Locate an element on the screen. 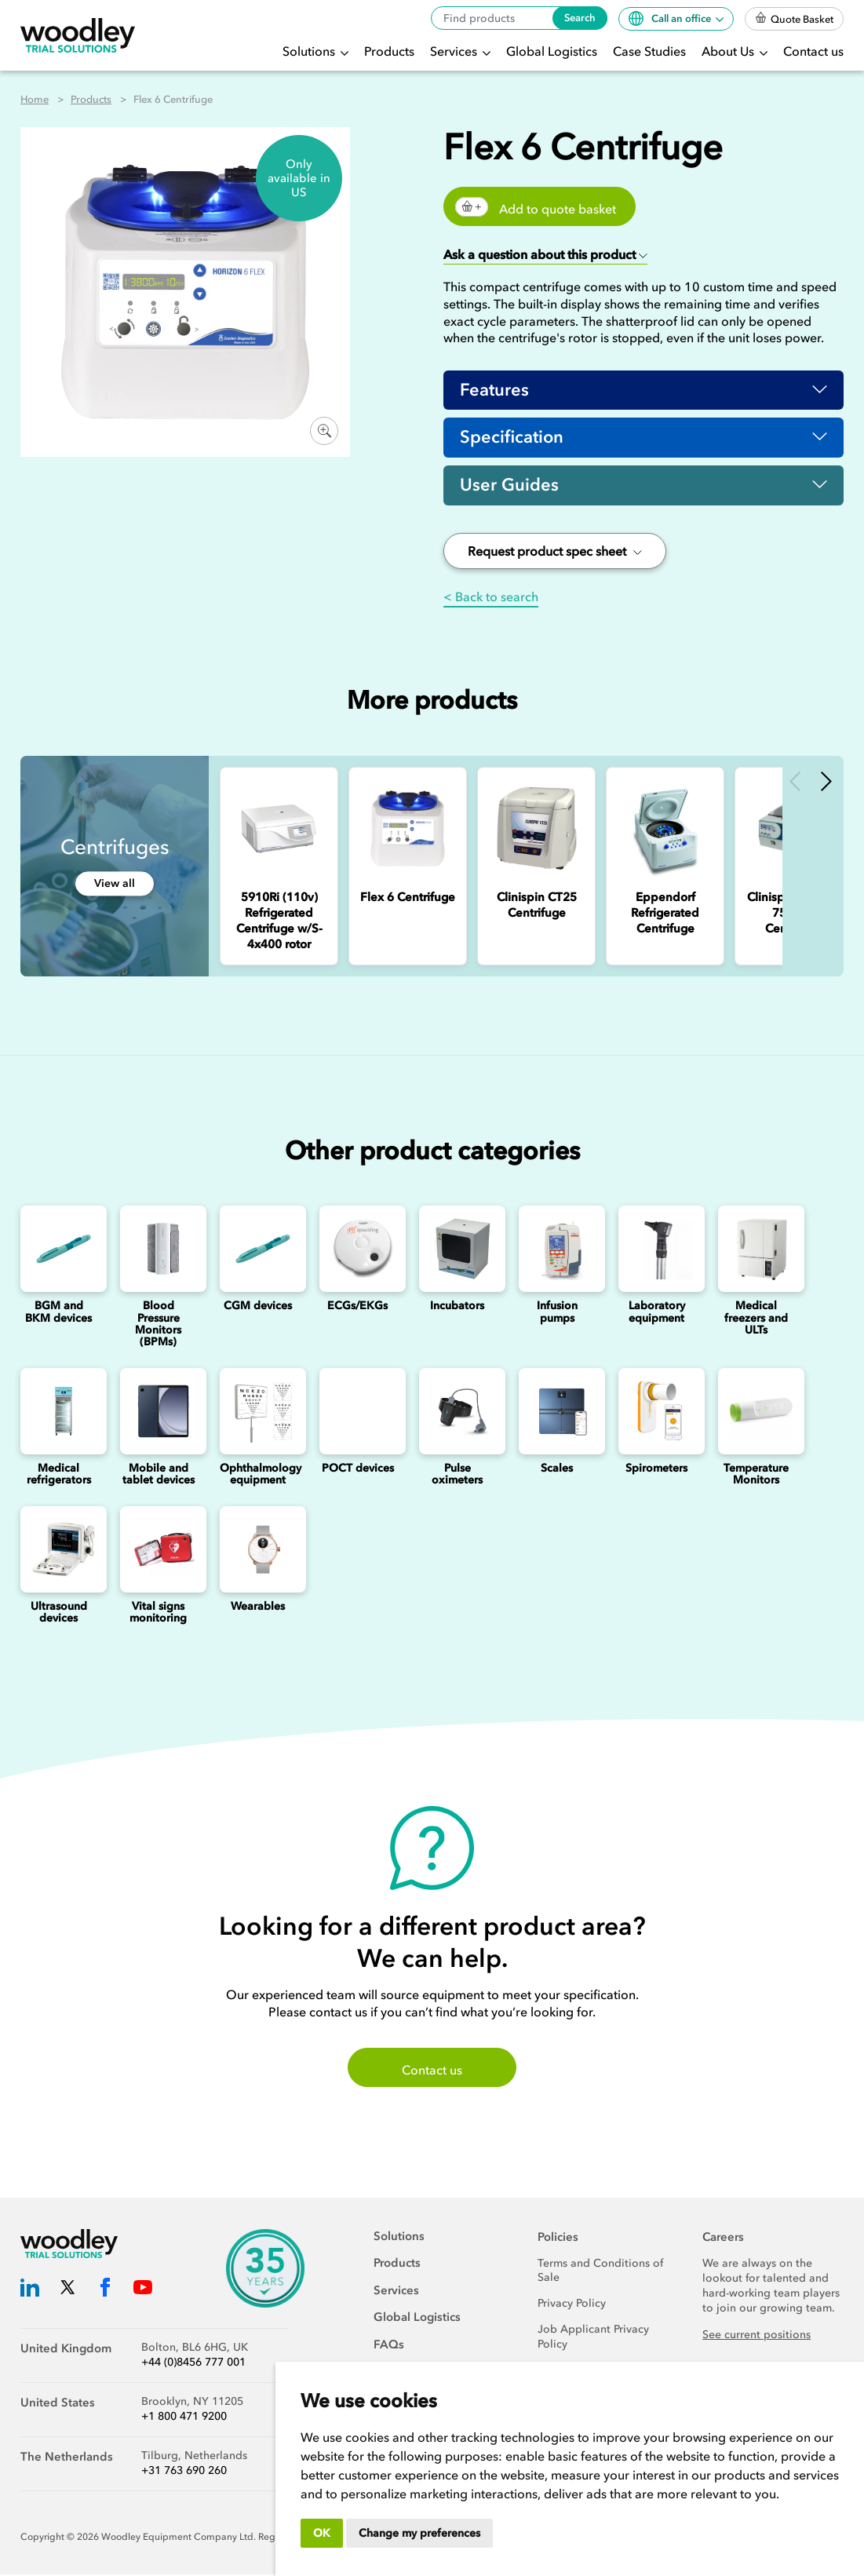 The image size is (864, 2576). Medical freezers and ULTs is located at coordinates (756, 1319).